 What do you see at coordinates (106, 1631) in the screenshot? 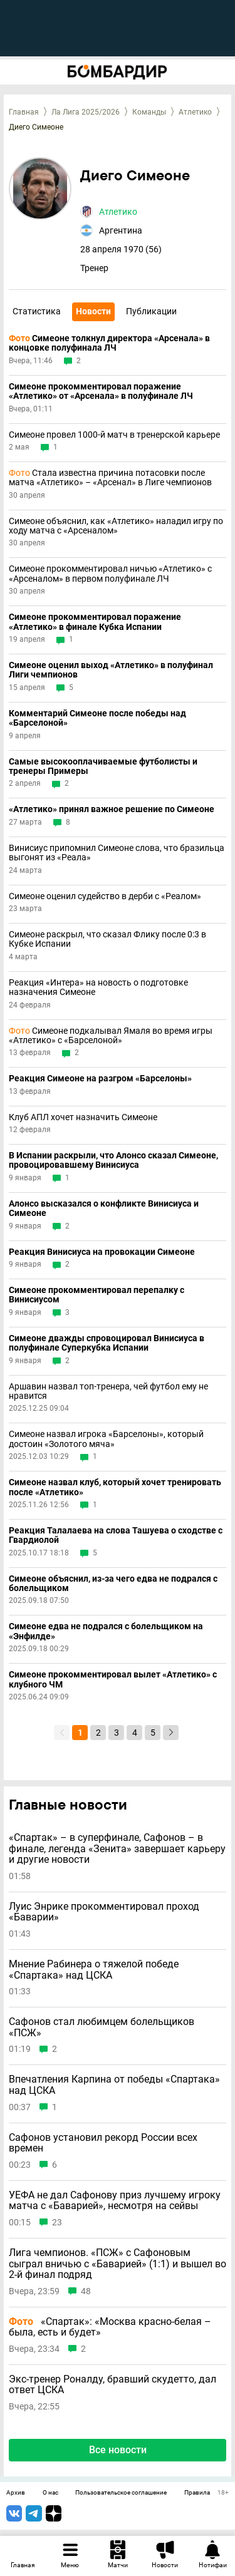
I see `Симеоне едва не подрался с болельщиком на «Энфилде»` at bounding box center [106, 1631].